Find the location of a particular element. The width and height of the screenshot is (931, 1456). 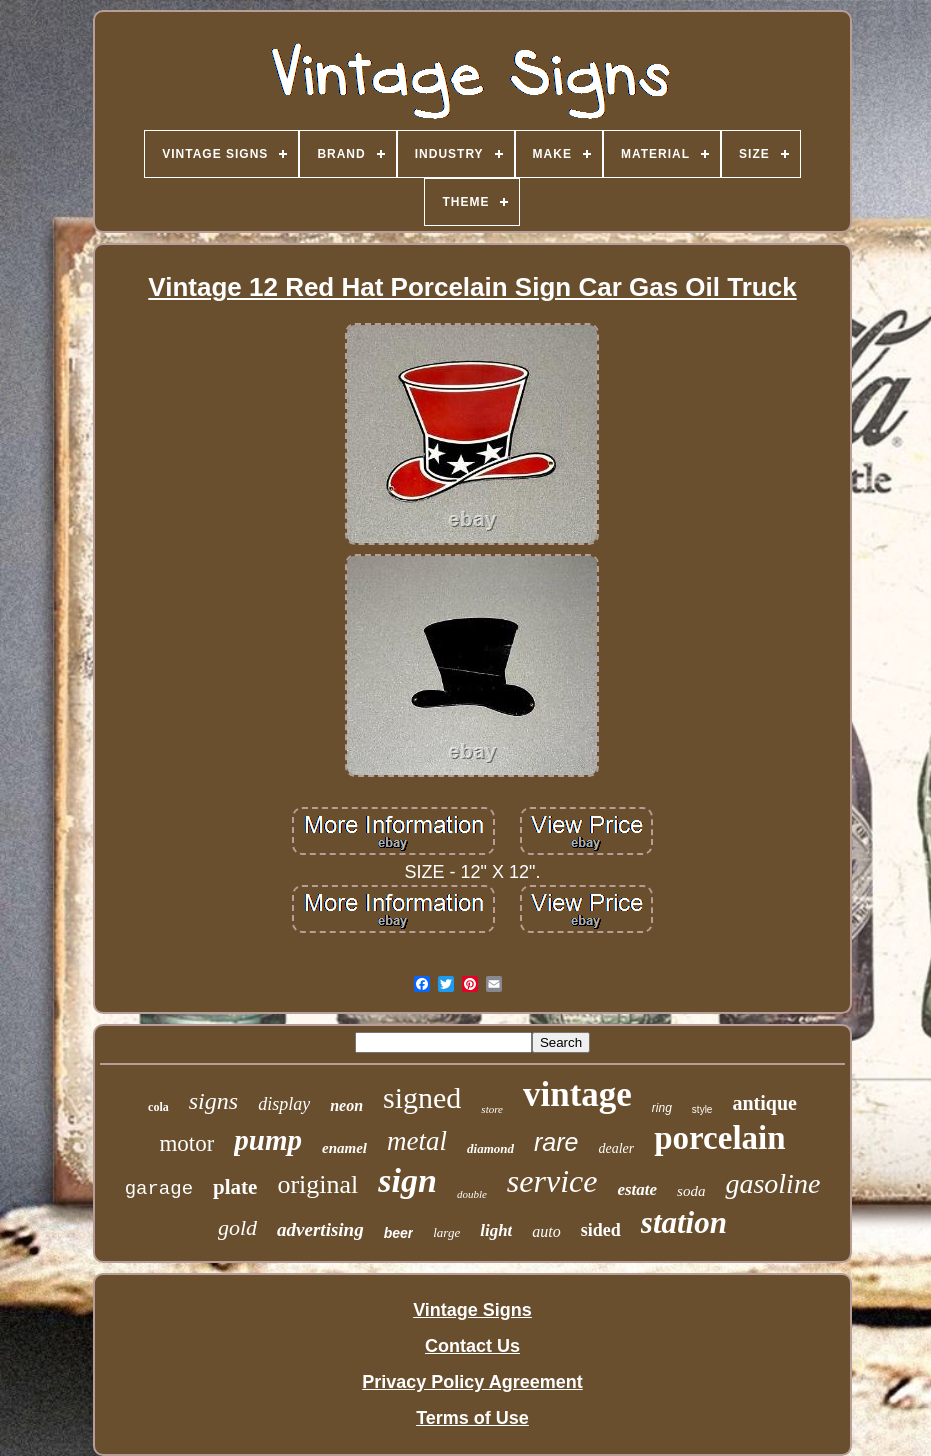

gasoline is located at coordinates (772, 1183).